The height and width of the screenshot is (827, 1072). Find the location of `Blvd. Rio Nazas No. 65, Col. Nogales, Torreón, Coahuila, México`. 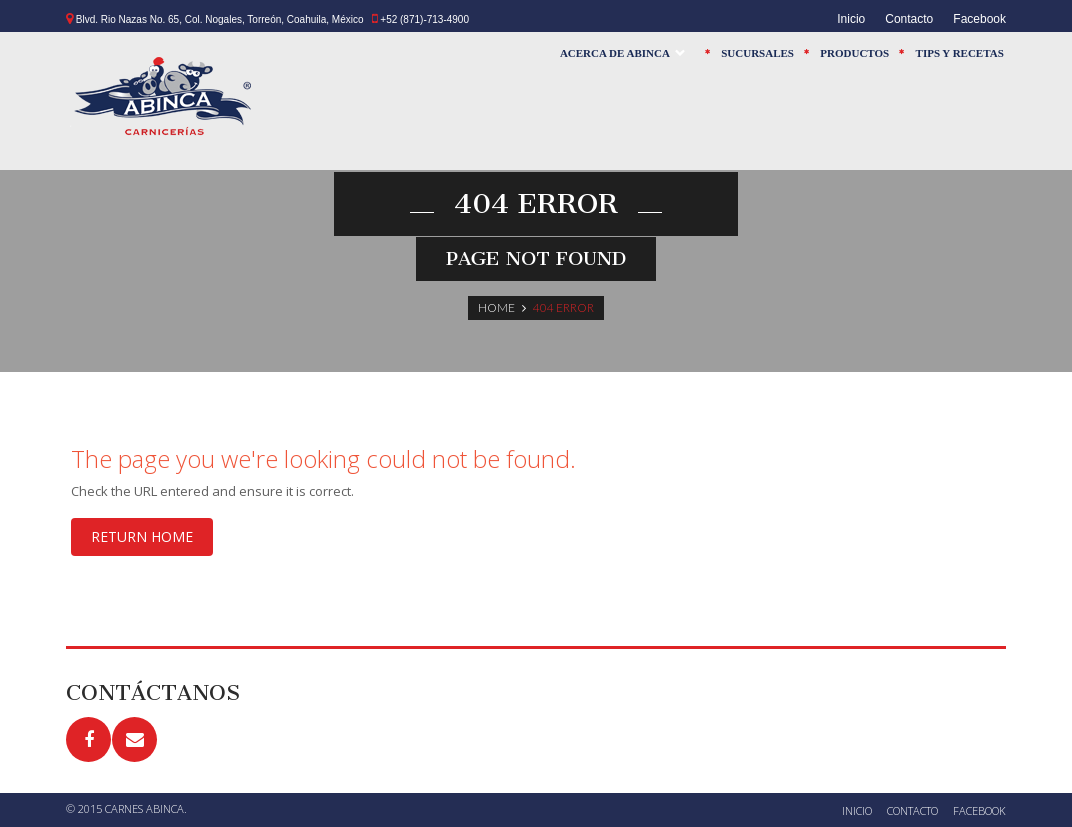

Blvd. Rio Nazas No. 65, Col. Nogales, Torreón, Coahuila, México is located at coordinates (220, 19).